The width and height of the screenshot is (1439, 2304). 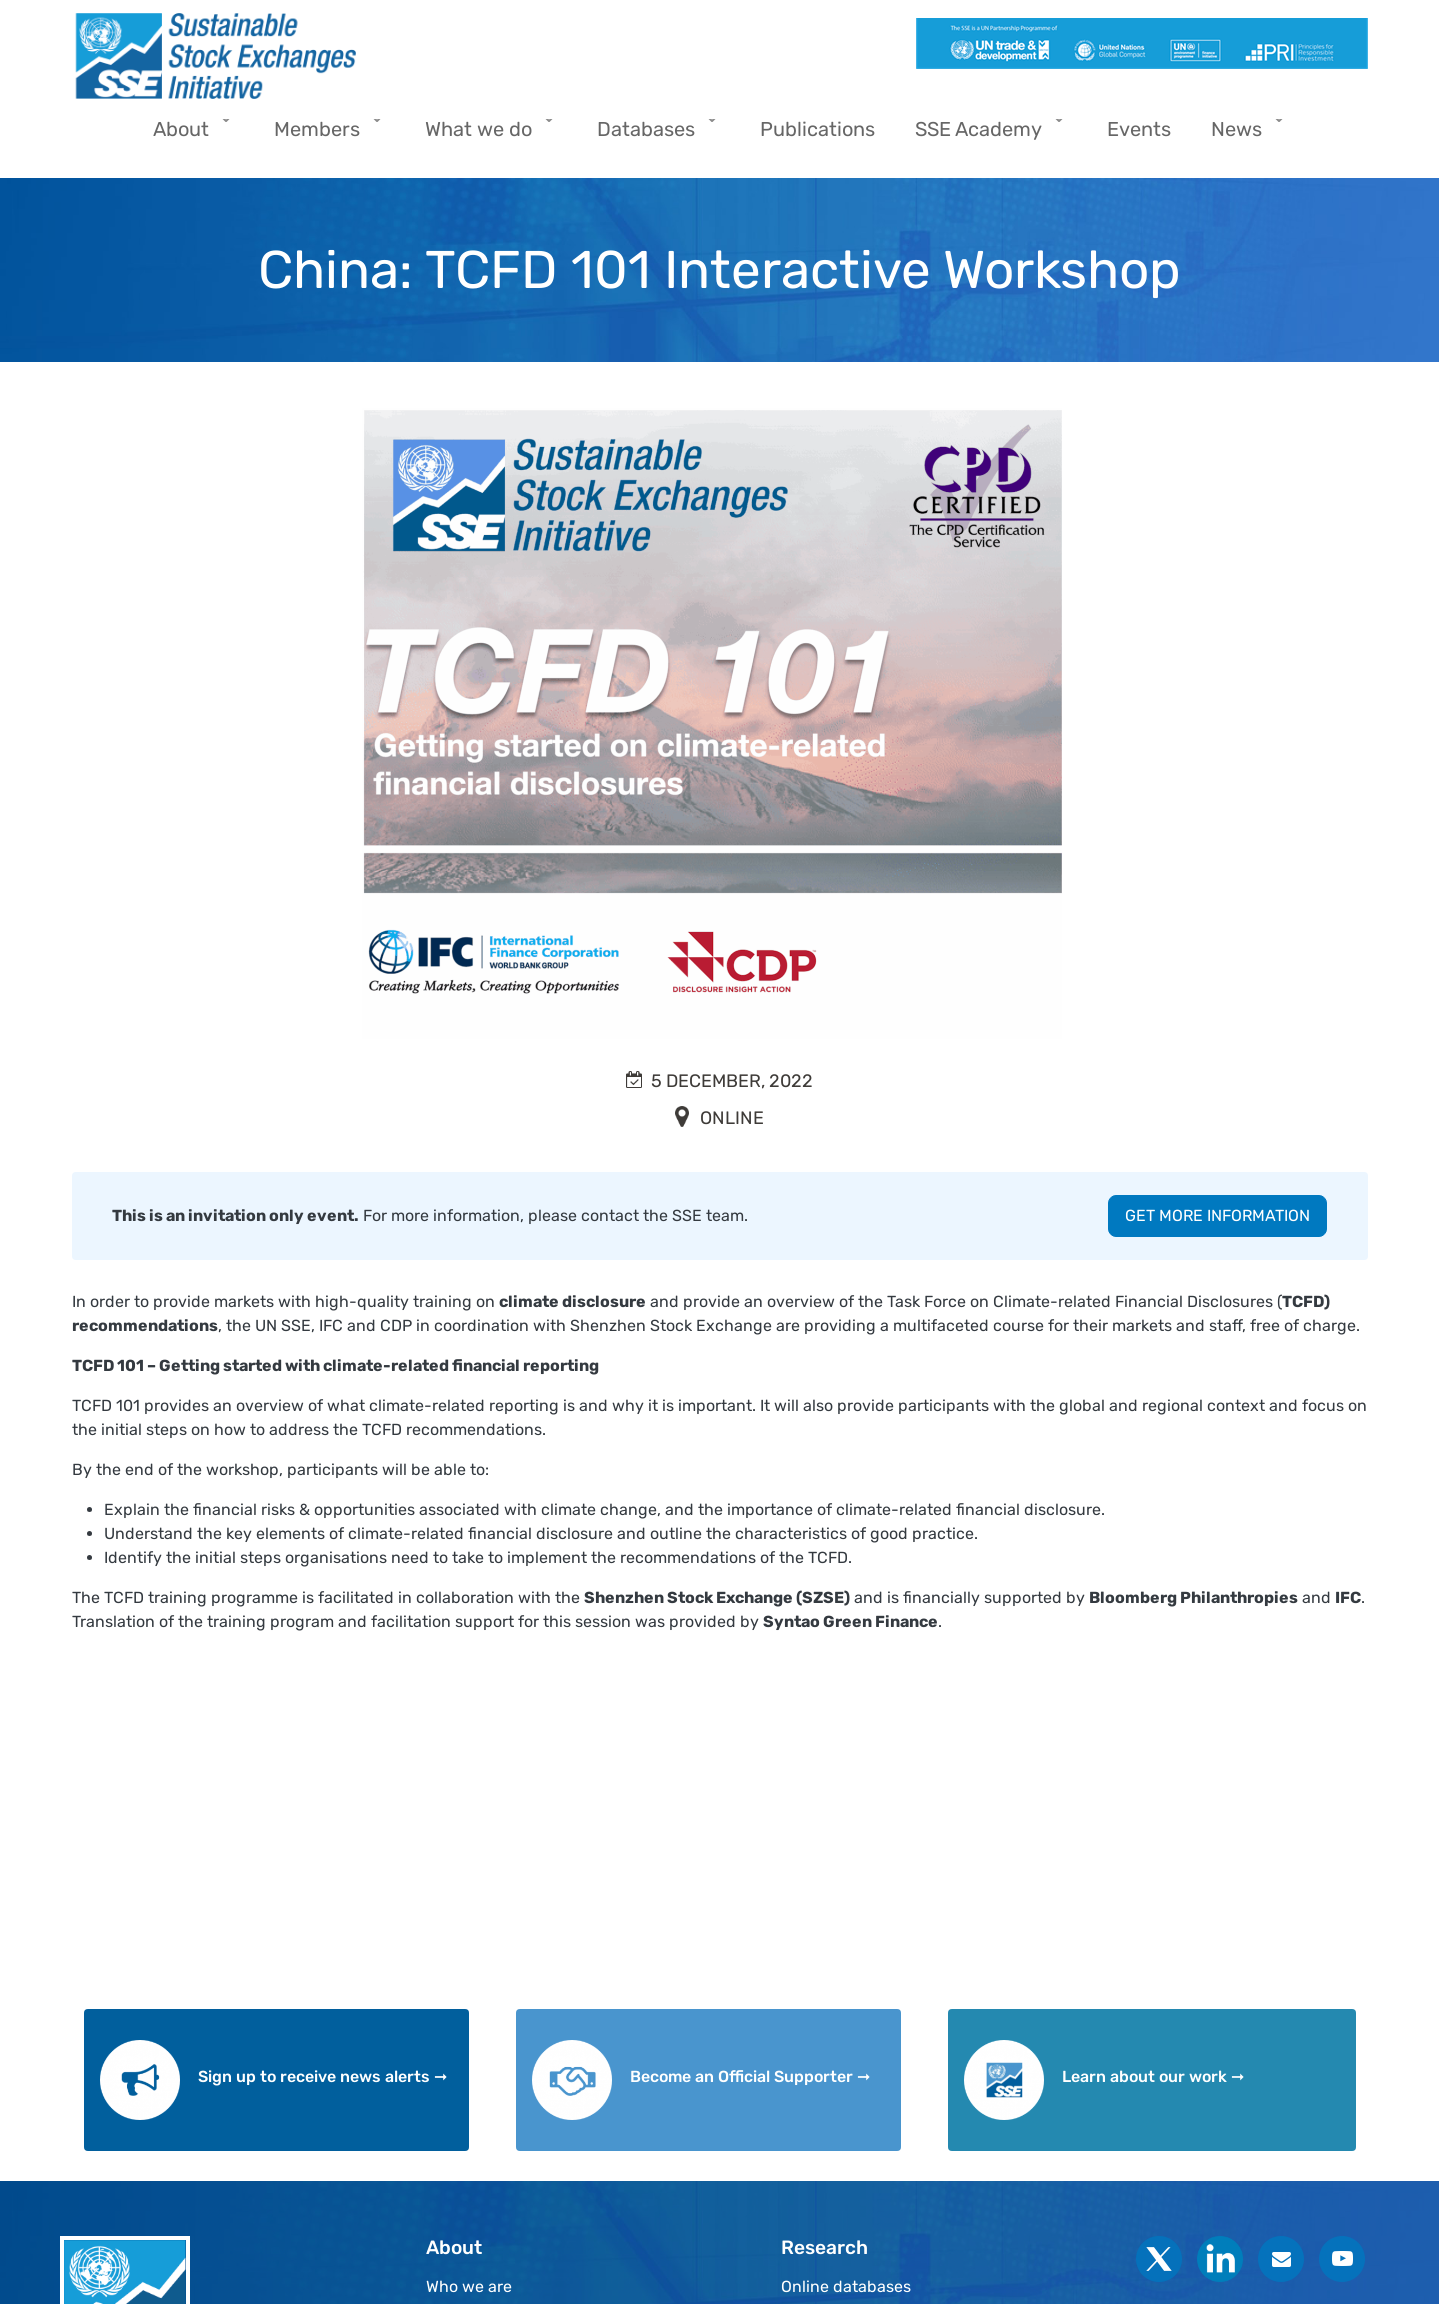 I want to click on SSE Academy [menuitem], so click(x=983, y=135).